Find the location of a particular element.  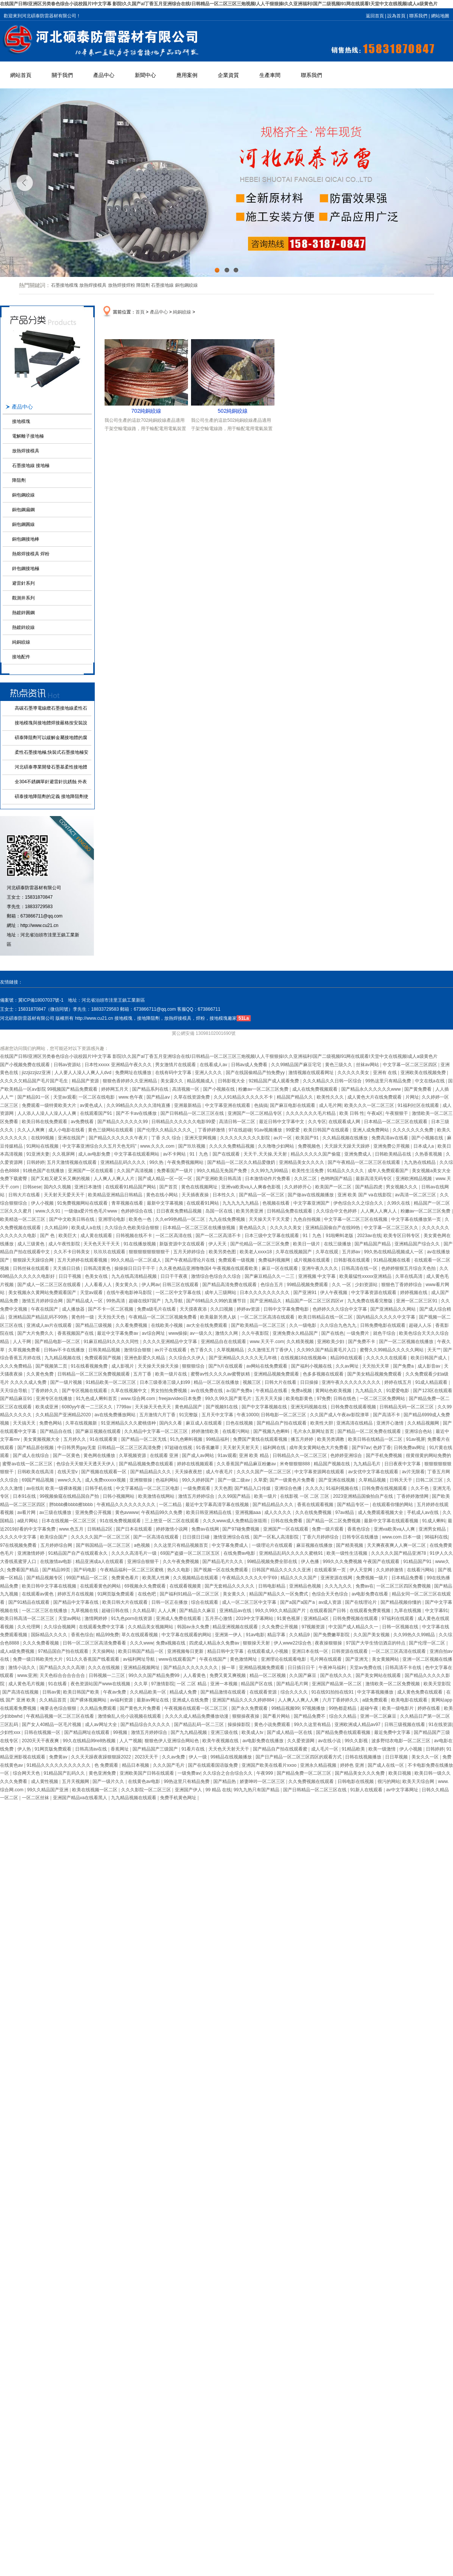

a√国产免费a is located at coordinates (239, 1390).